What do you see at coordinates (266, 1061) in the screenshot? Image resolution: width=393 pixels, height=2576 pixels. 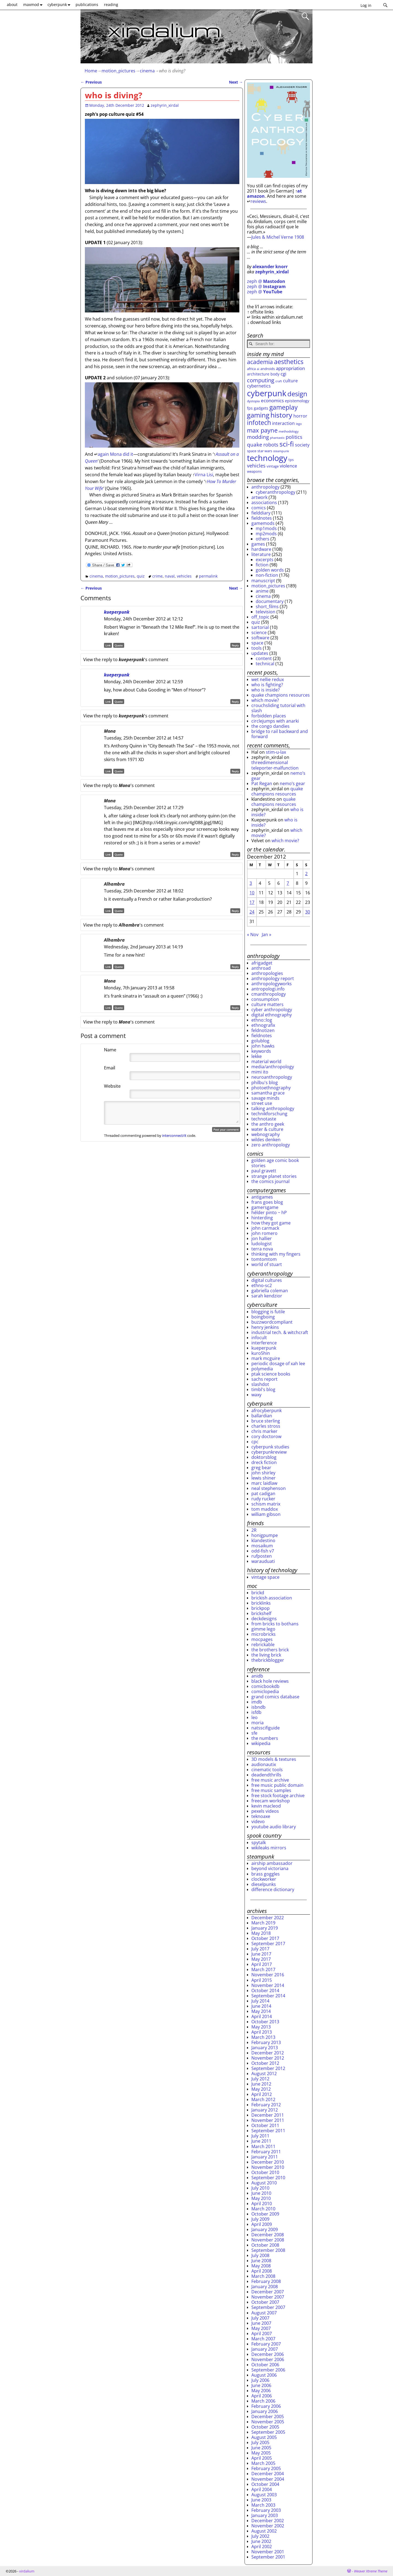 I see `material world` at bounding box center [266, 1061].